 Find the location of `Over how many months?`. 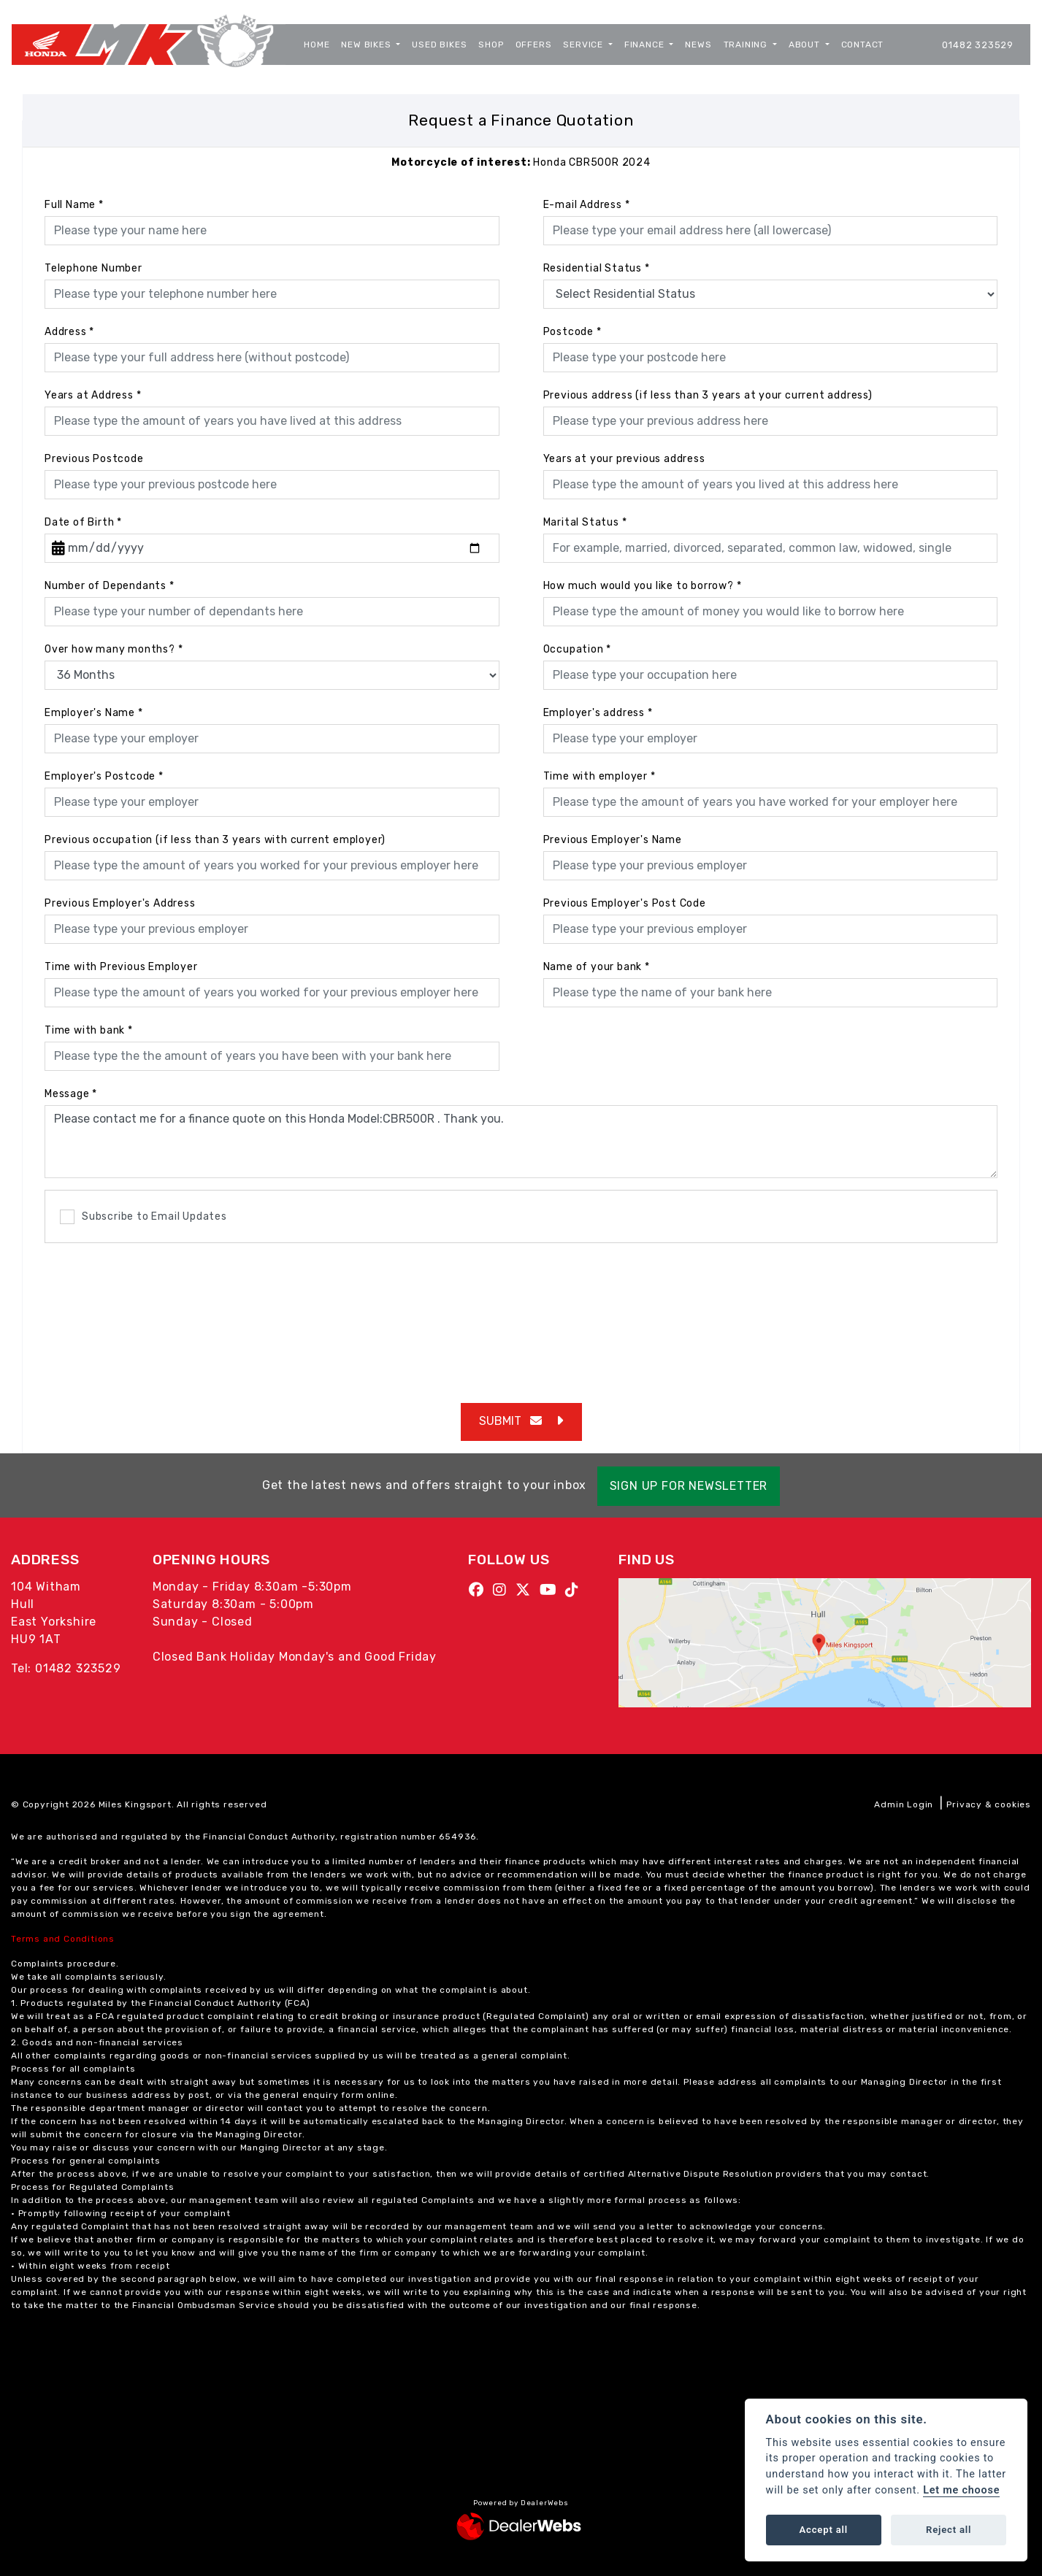

Over how many months? is located at coordinates (114, 649).